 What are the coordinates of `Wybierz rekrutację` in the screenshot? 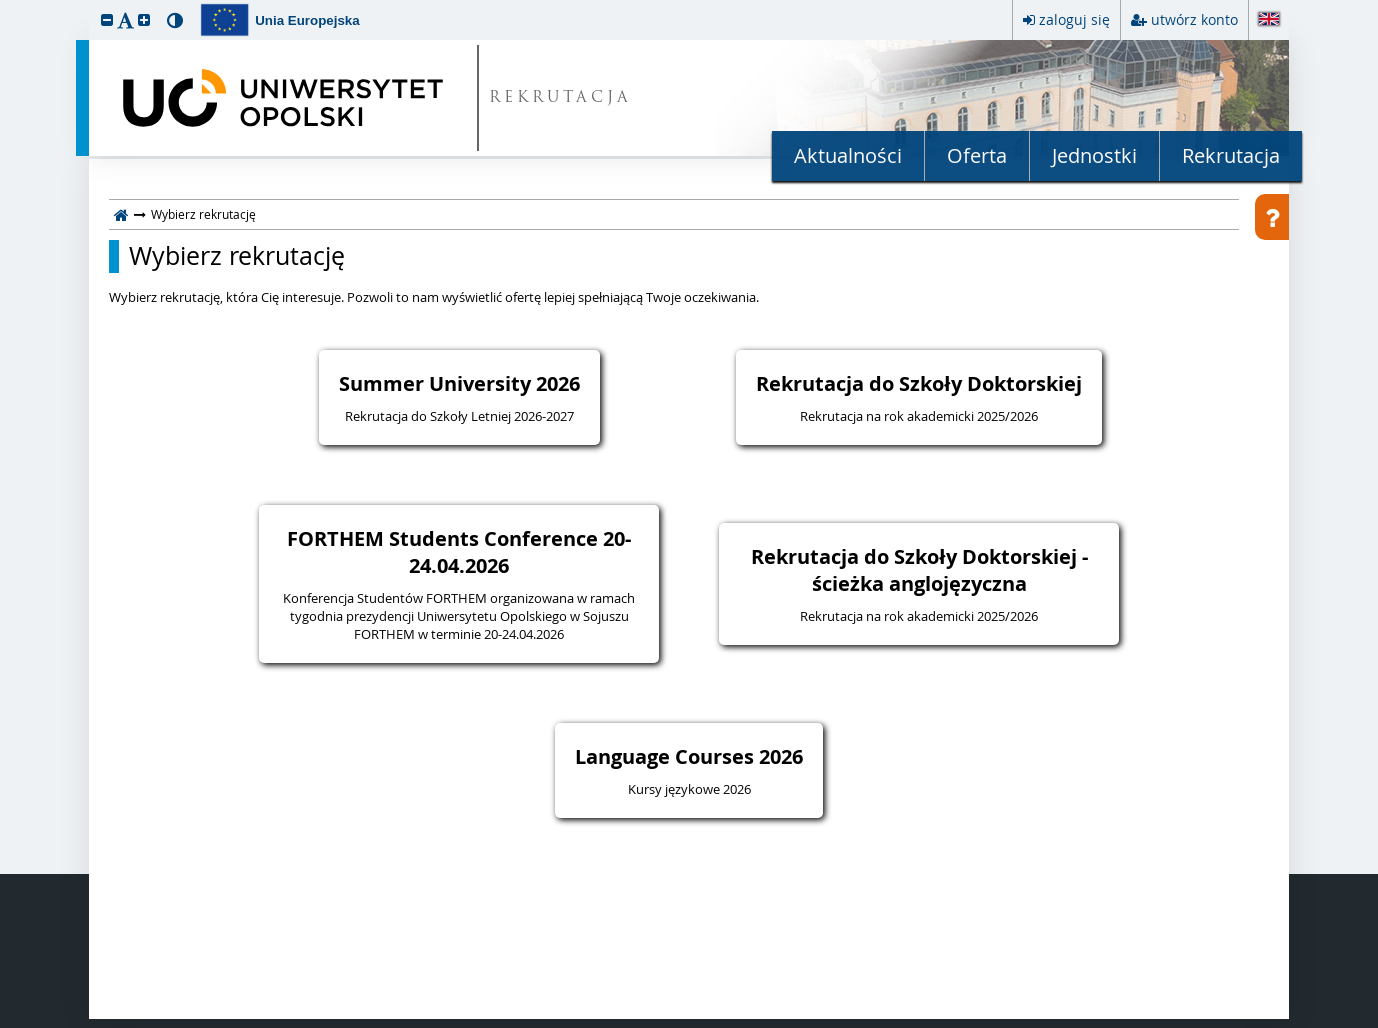 It's located at (237, 256).